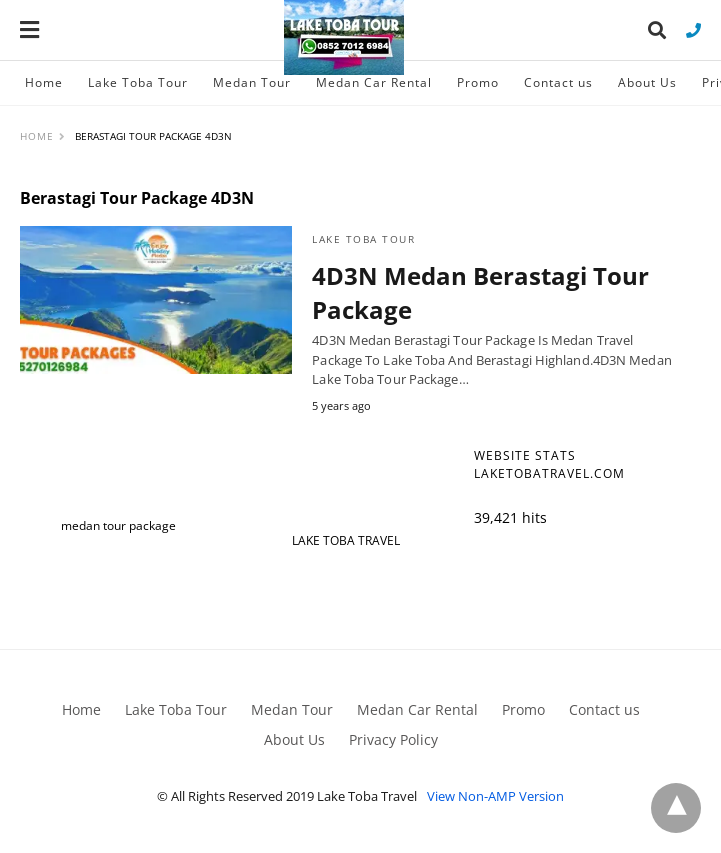 The width and height of the screenshot is (721, 853). I want to click on Lake Toba Tour, so click(138, 82).